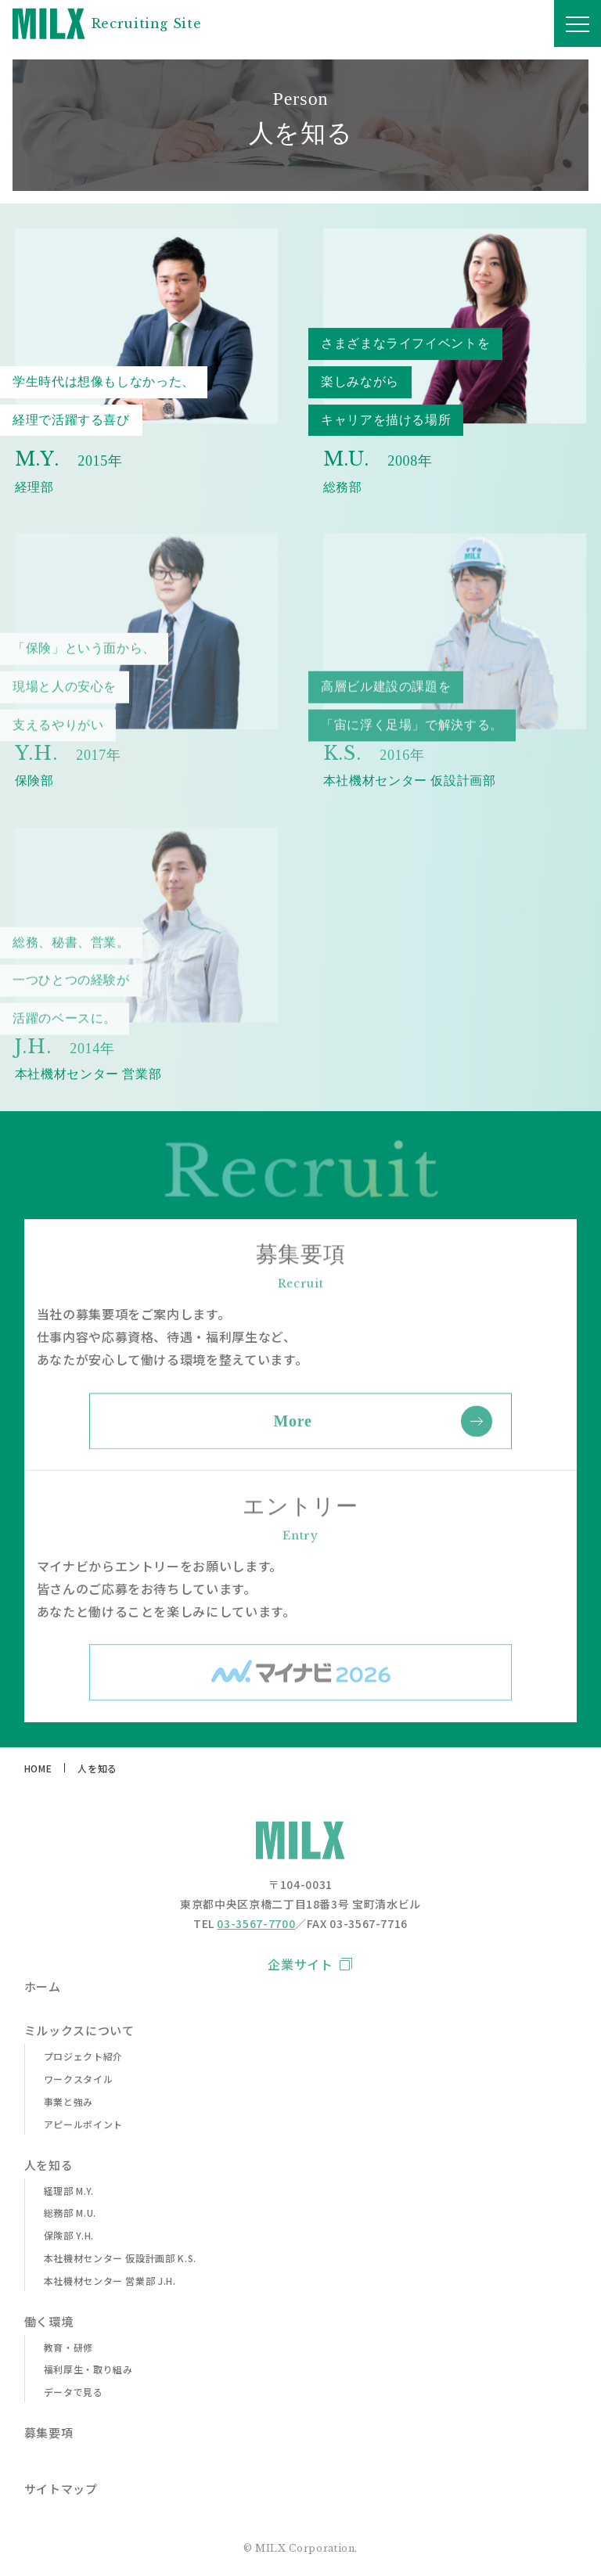 The image size is (601, 2576). I want to click on データで見る, so click(73, 2392).